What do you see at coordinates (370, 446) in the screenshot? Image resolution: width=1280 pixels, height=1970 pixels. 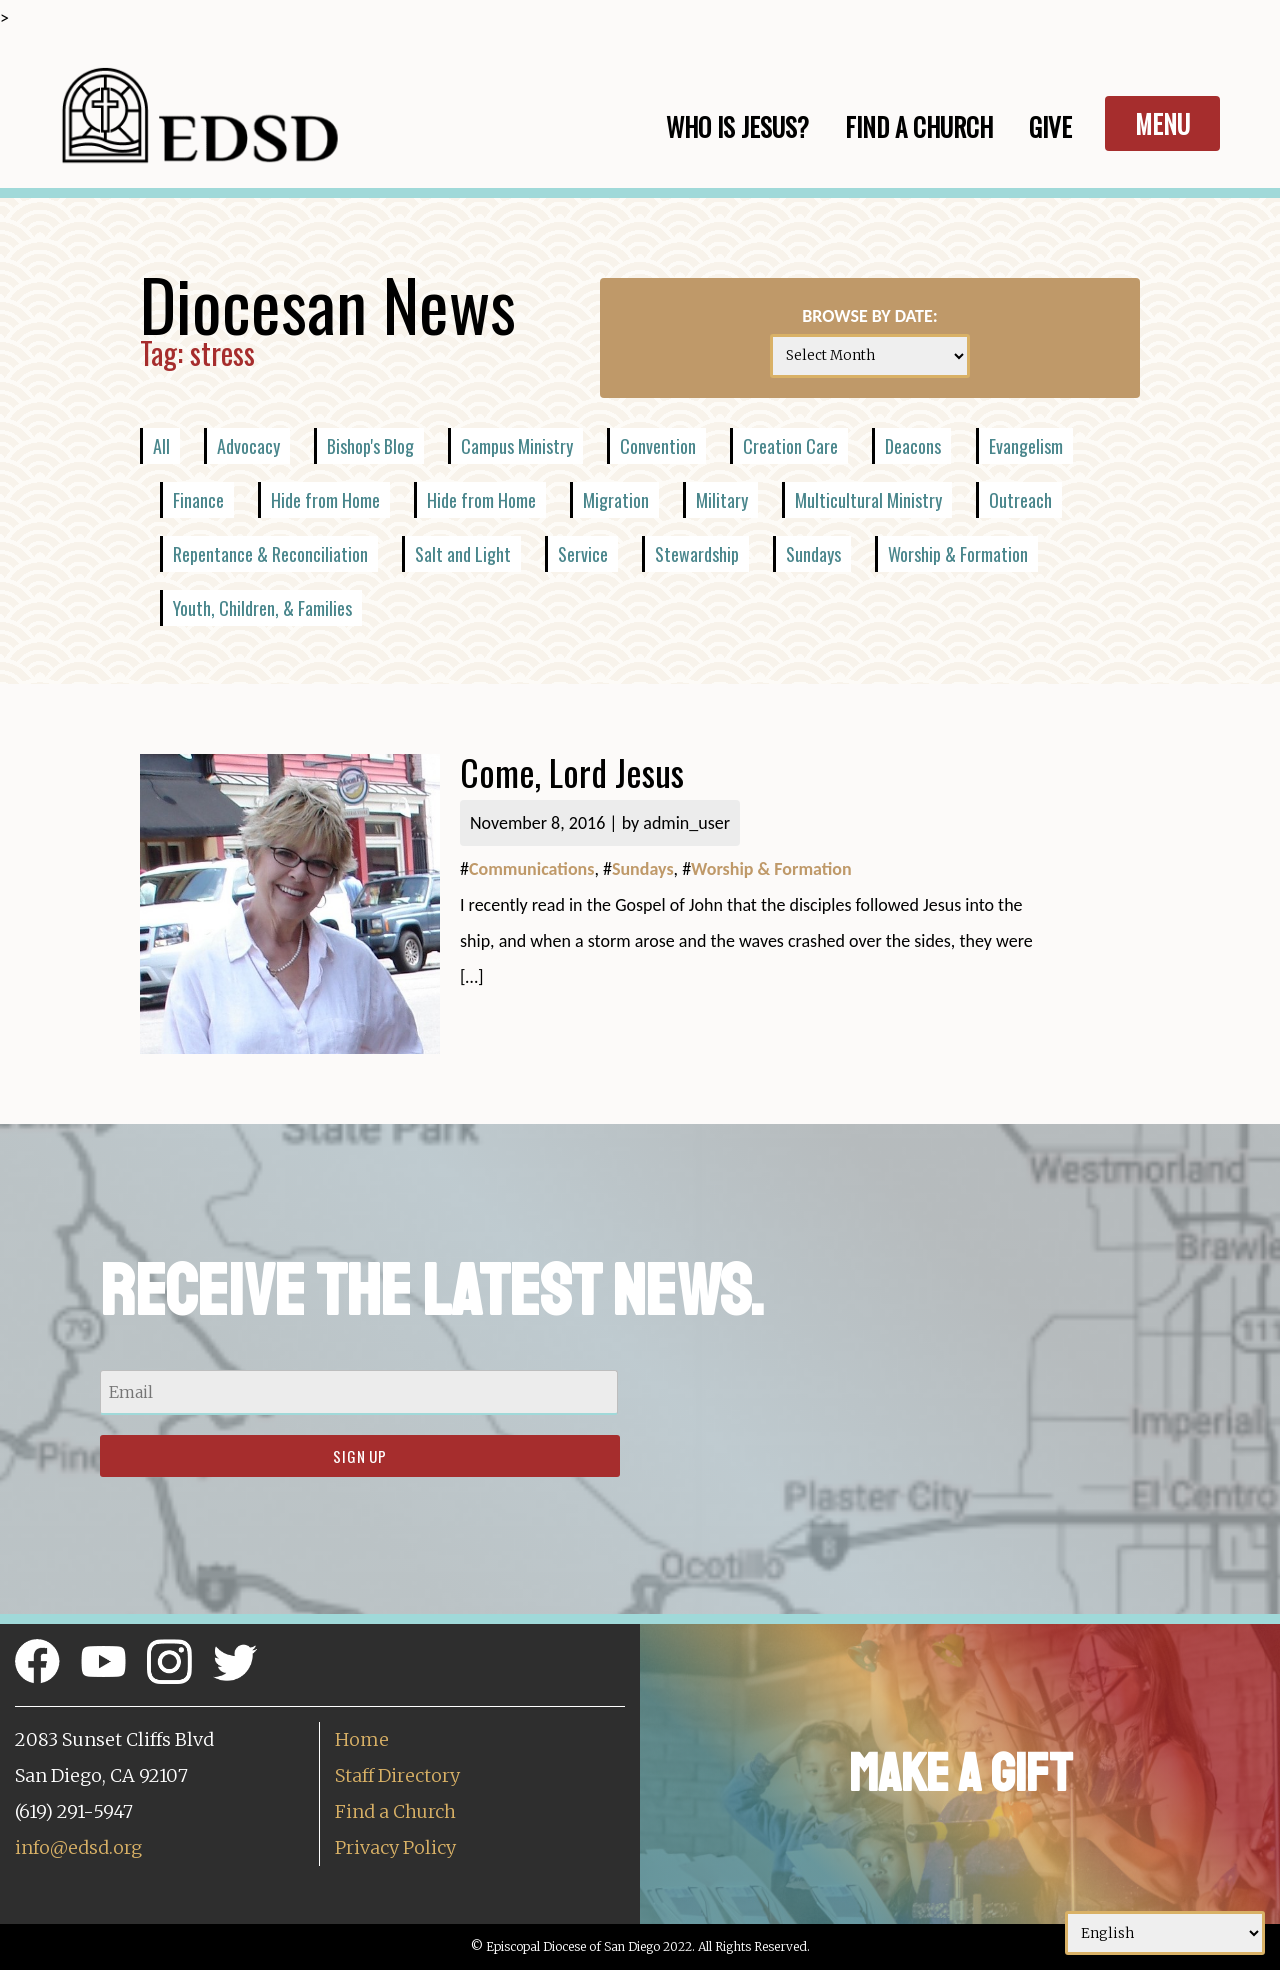 I see `Bishop's Blog` at bounding box center [370, 446].